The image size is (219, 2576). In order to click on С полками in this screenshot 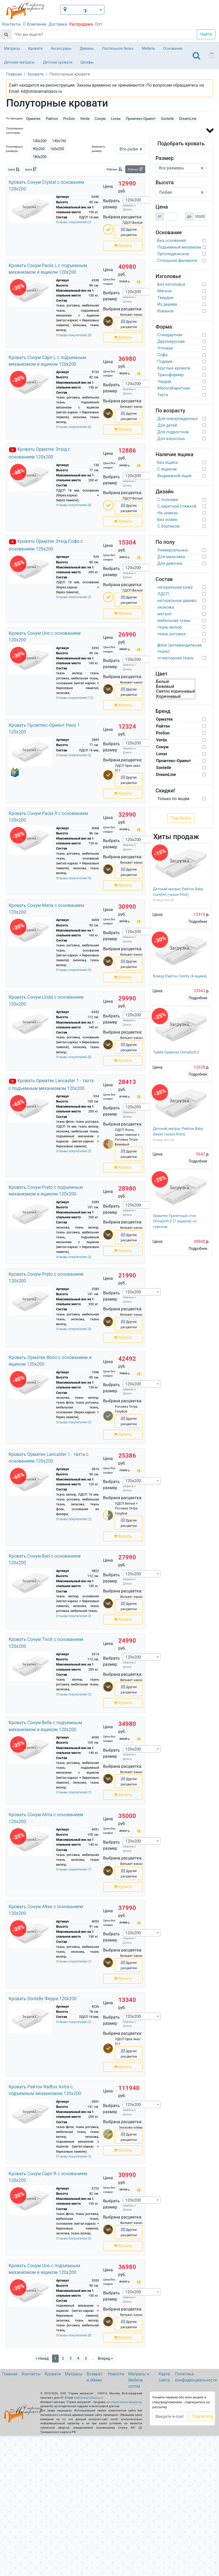, I will do `click(167, 499)`.